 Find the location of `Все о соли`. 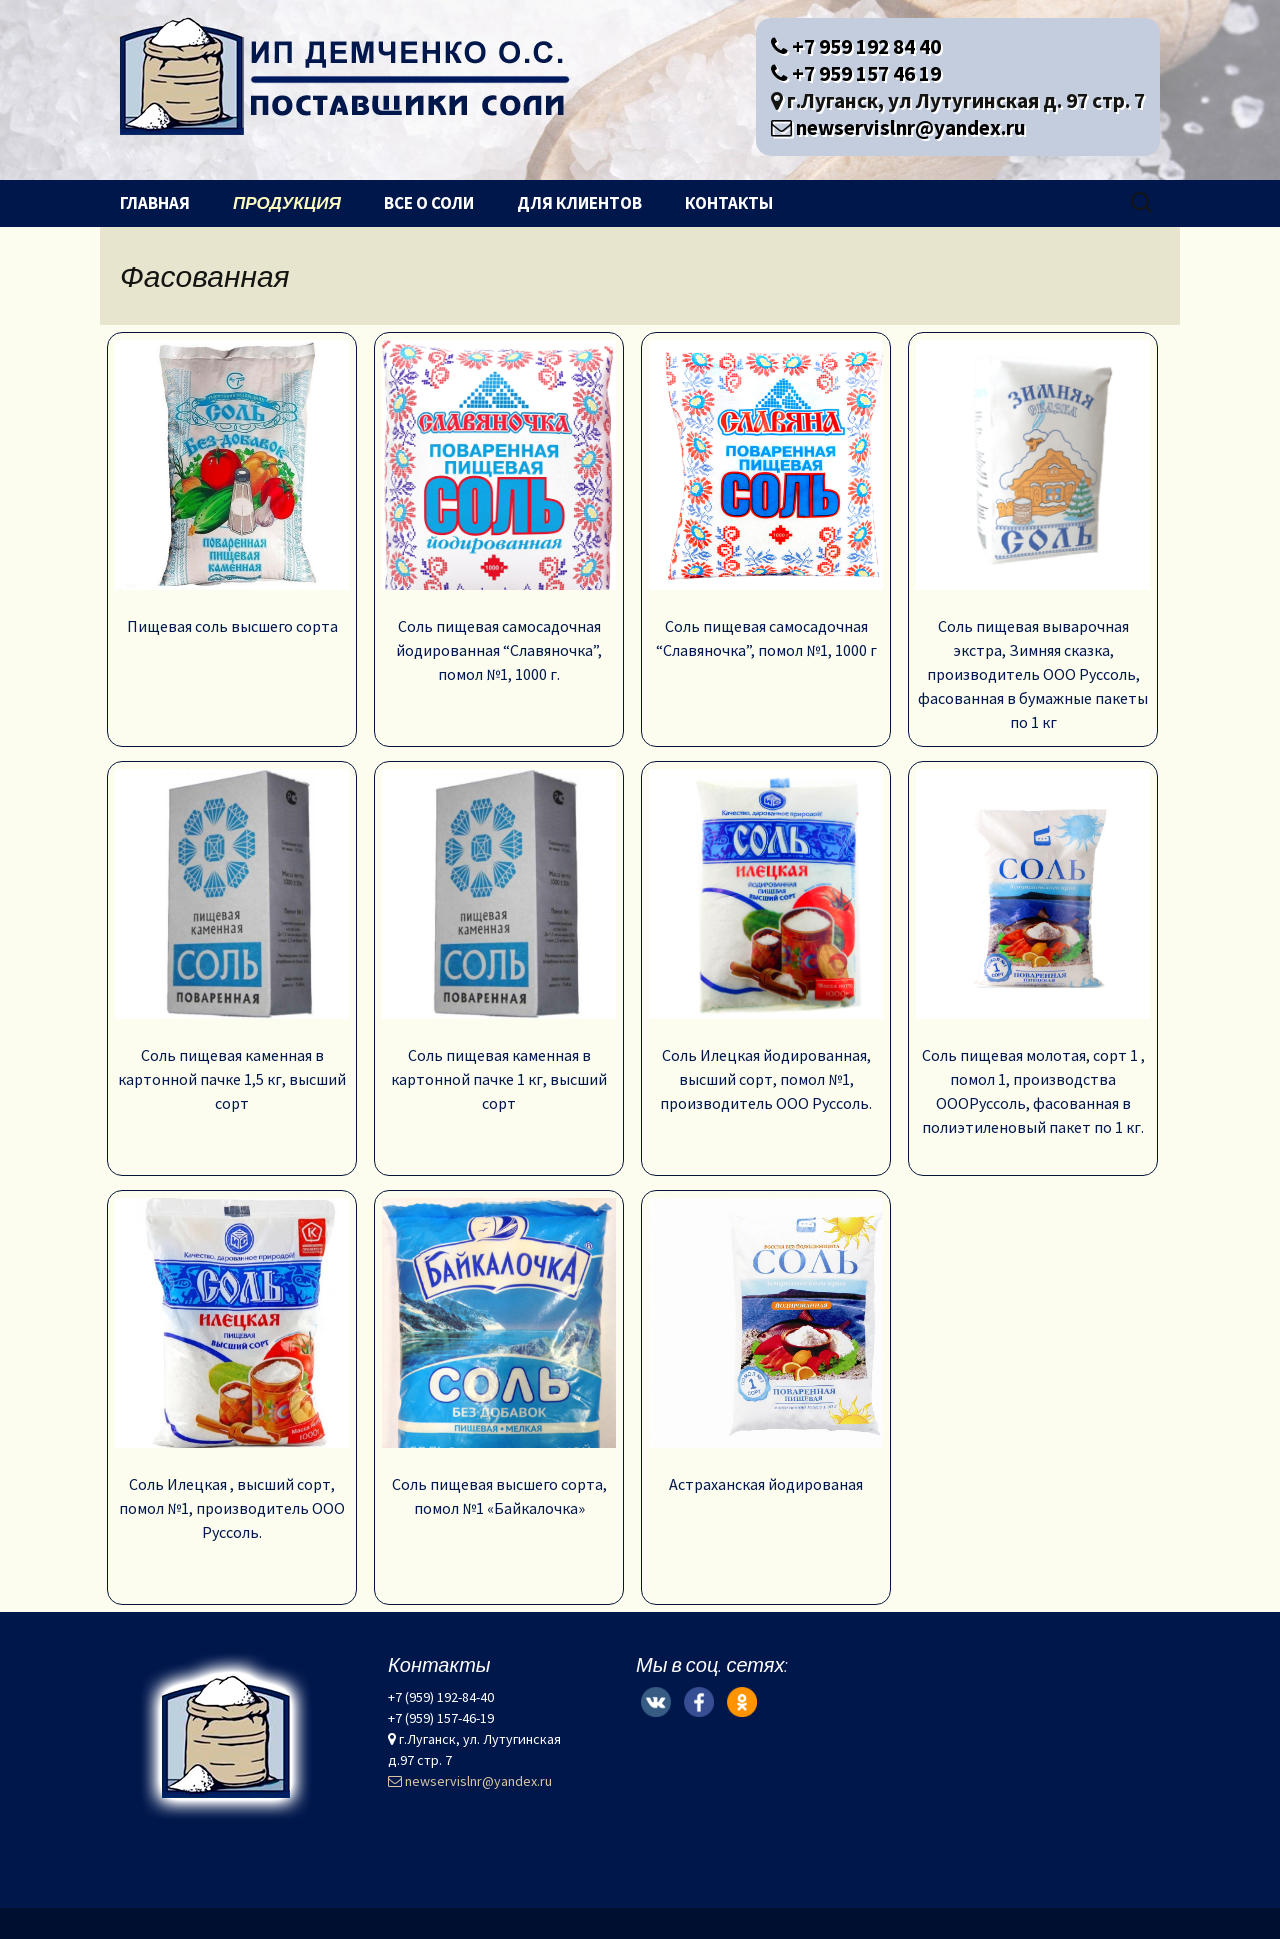

Все о соли is located at coordinates (429, 203).